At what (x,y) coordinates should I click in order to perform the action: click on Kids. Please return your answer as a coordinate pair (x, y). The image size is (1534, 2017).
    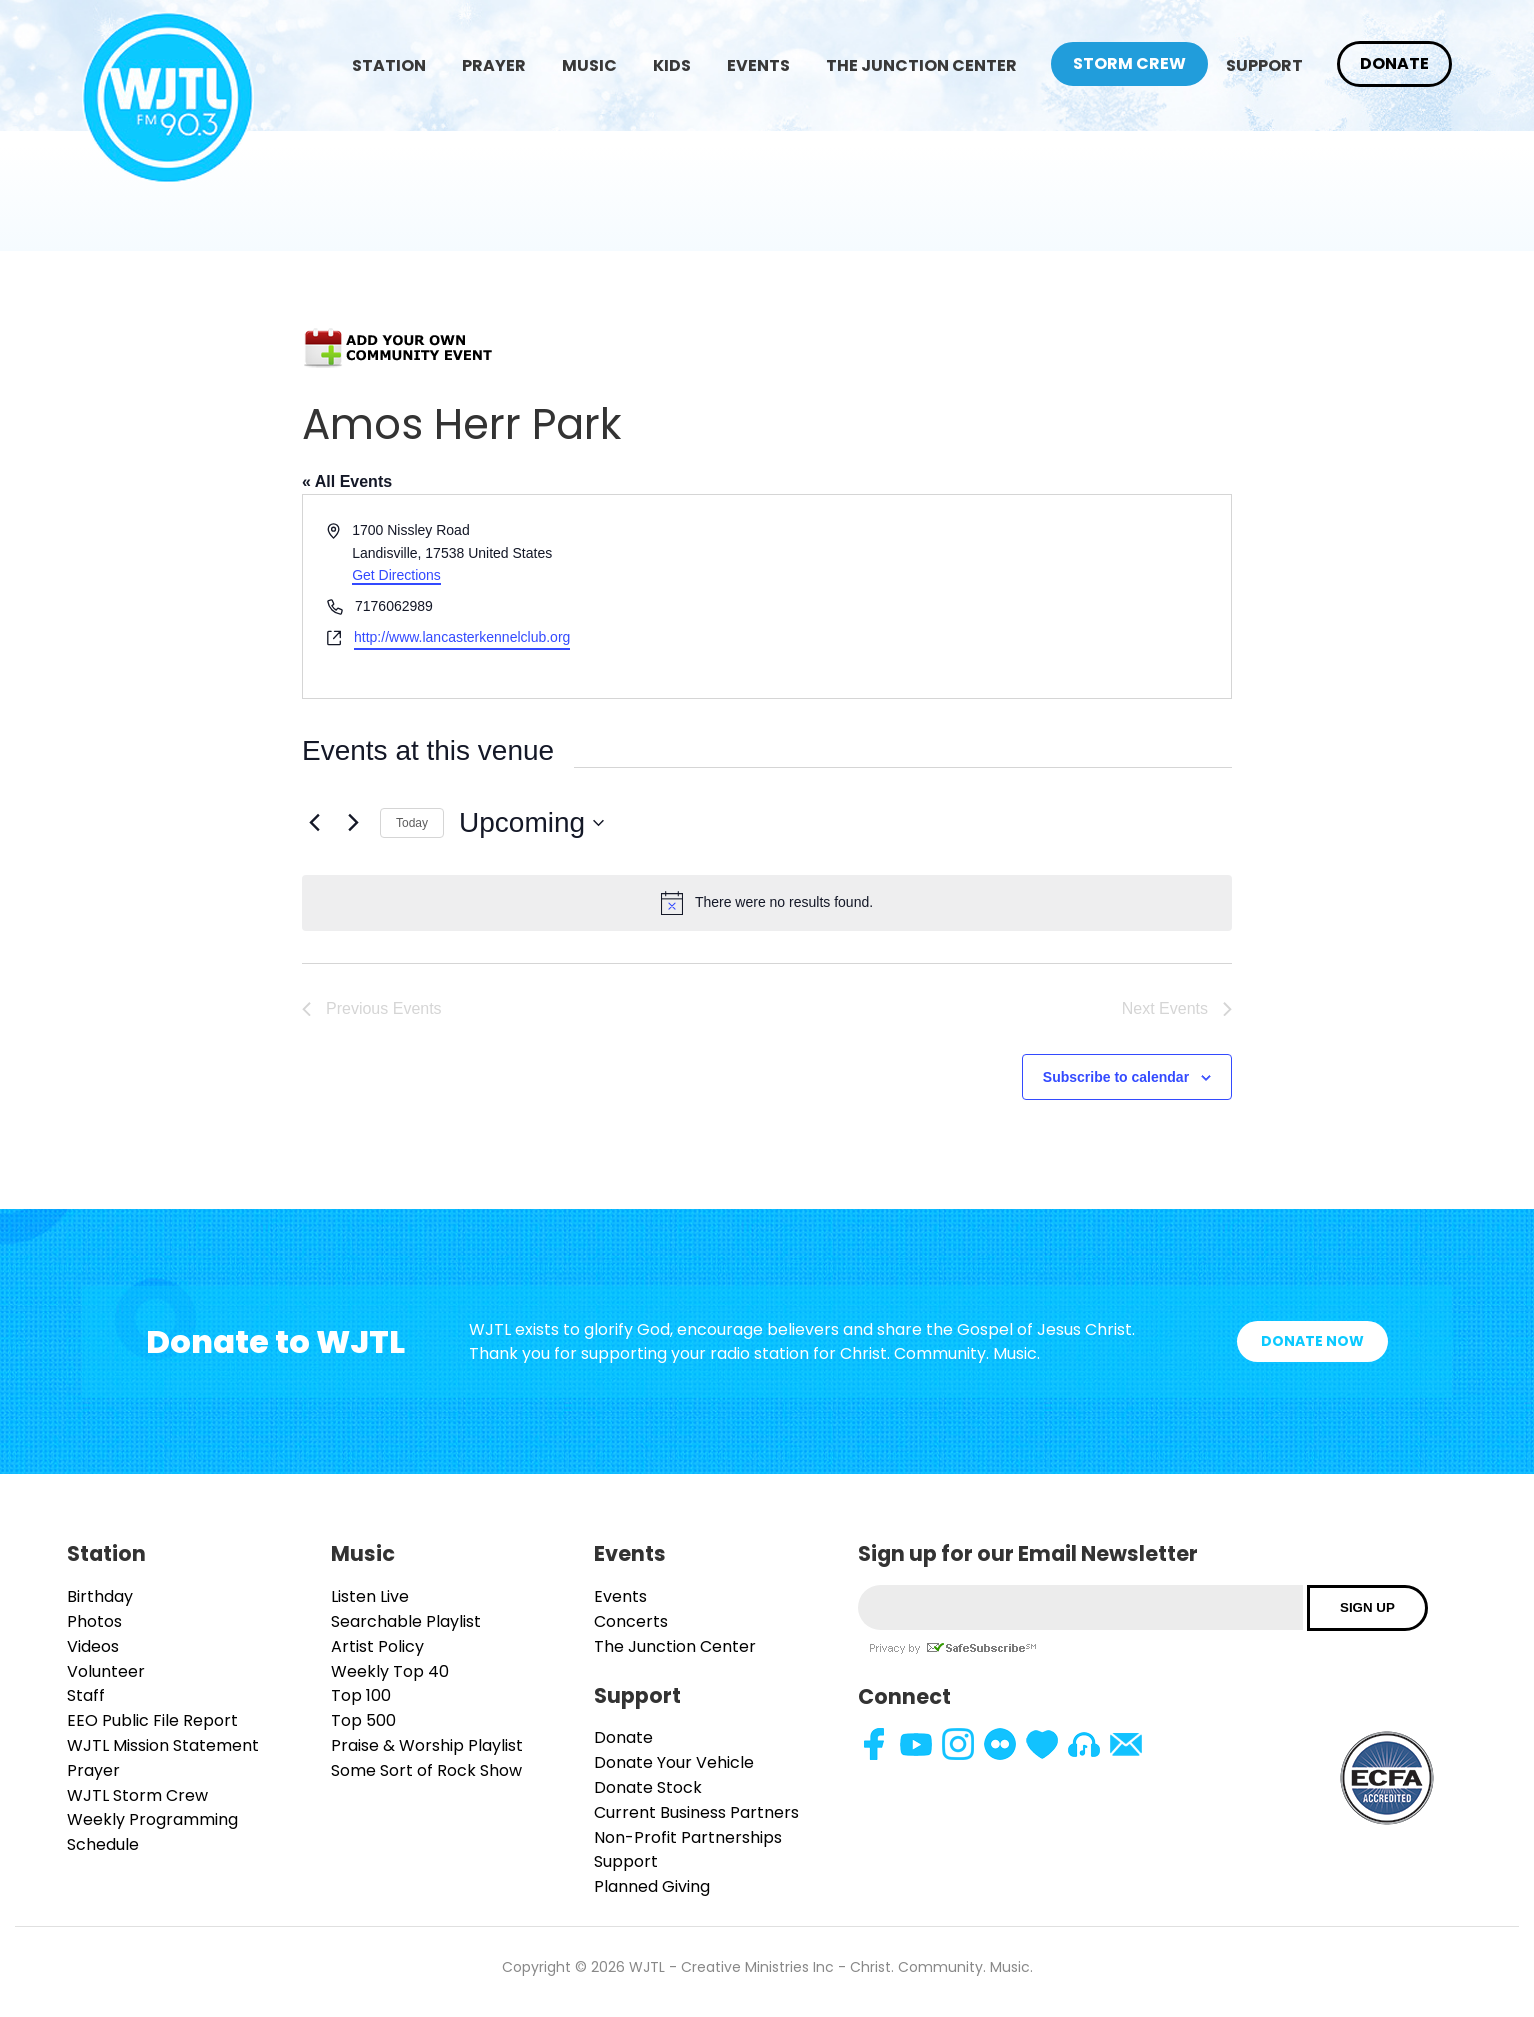
    Looking at the image, I should click on (672, 65).